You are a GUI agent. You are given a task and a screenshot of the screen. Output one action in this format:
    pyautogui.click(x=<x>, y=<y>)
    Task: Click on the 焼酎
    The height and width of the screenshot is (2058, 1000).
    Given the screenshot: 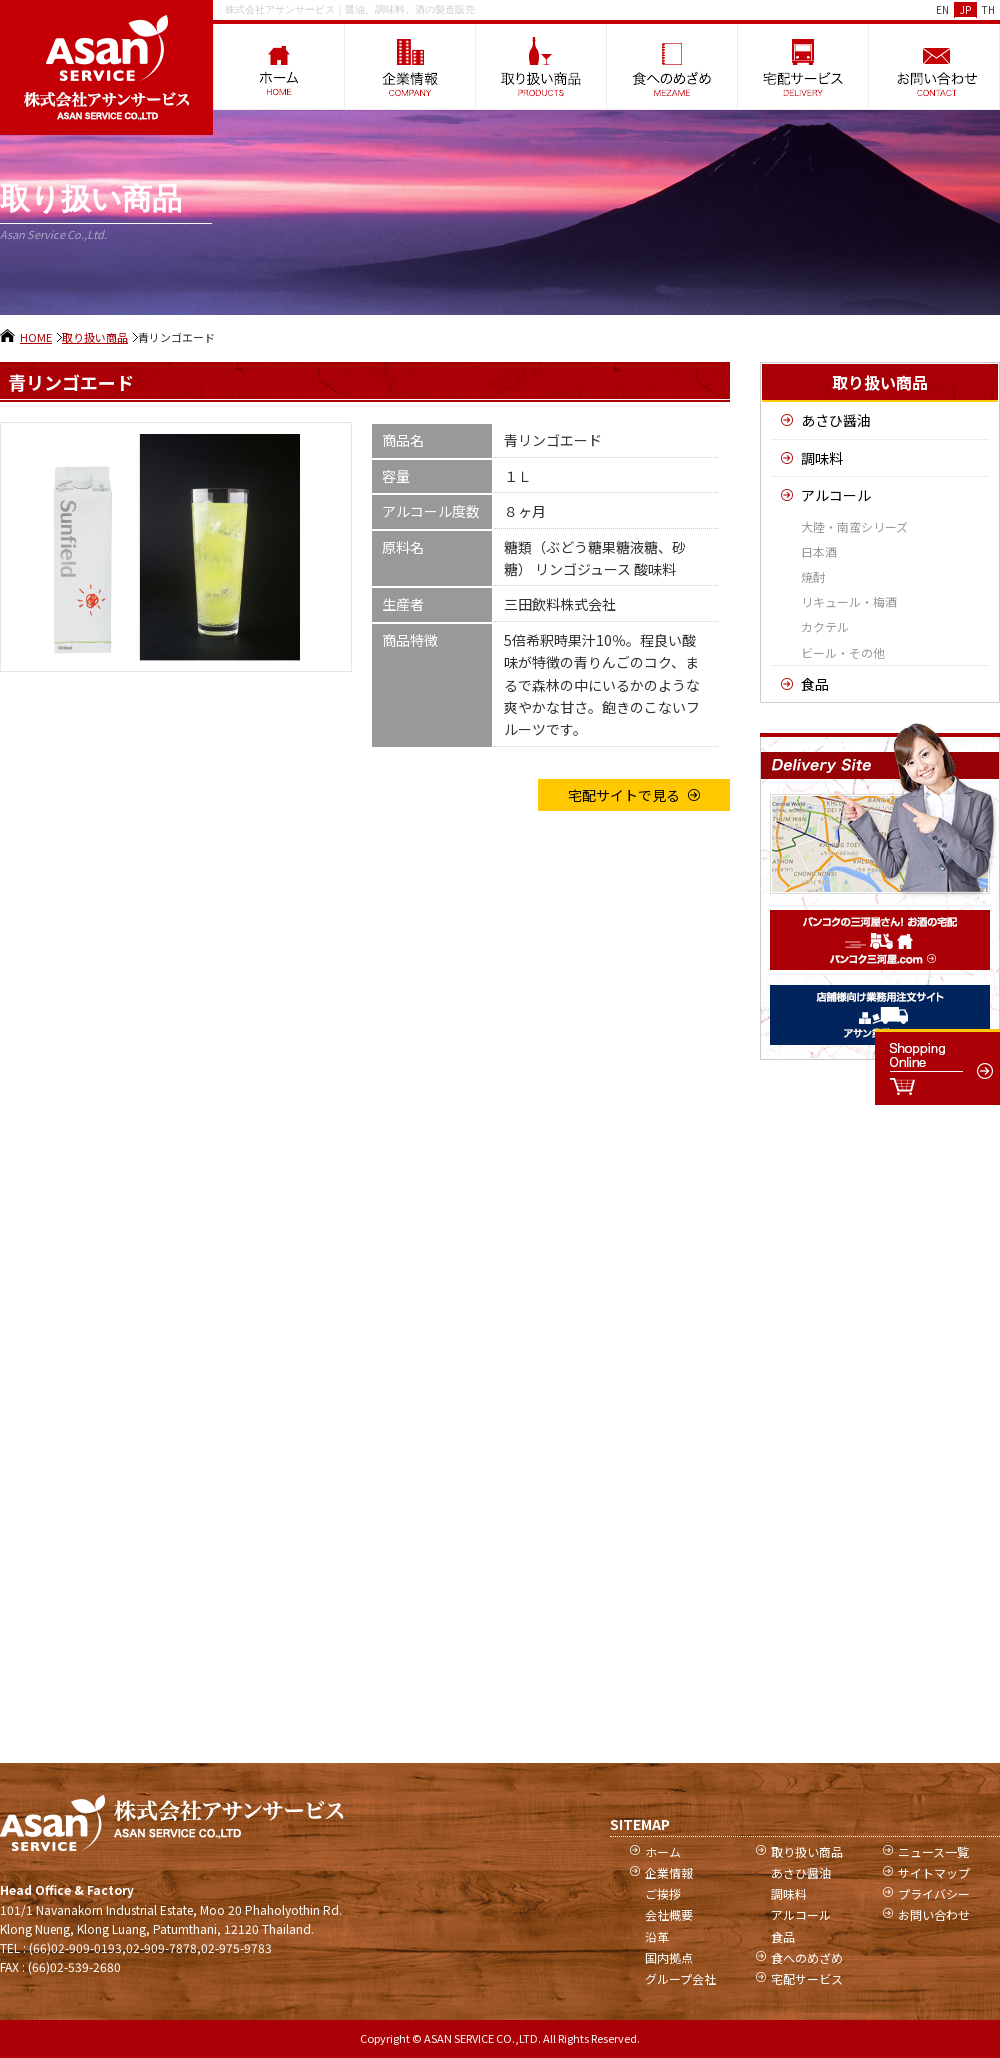 What is the action you would take?
    pyautogui.click(x=813, y=576)
    